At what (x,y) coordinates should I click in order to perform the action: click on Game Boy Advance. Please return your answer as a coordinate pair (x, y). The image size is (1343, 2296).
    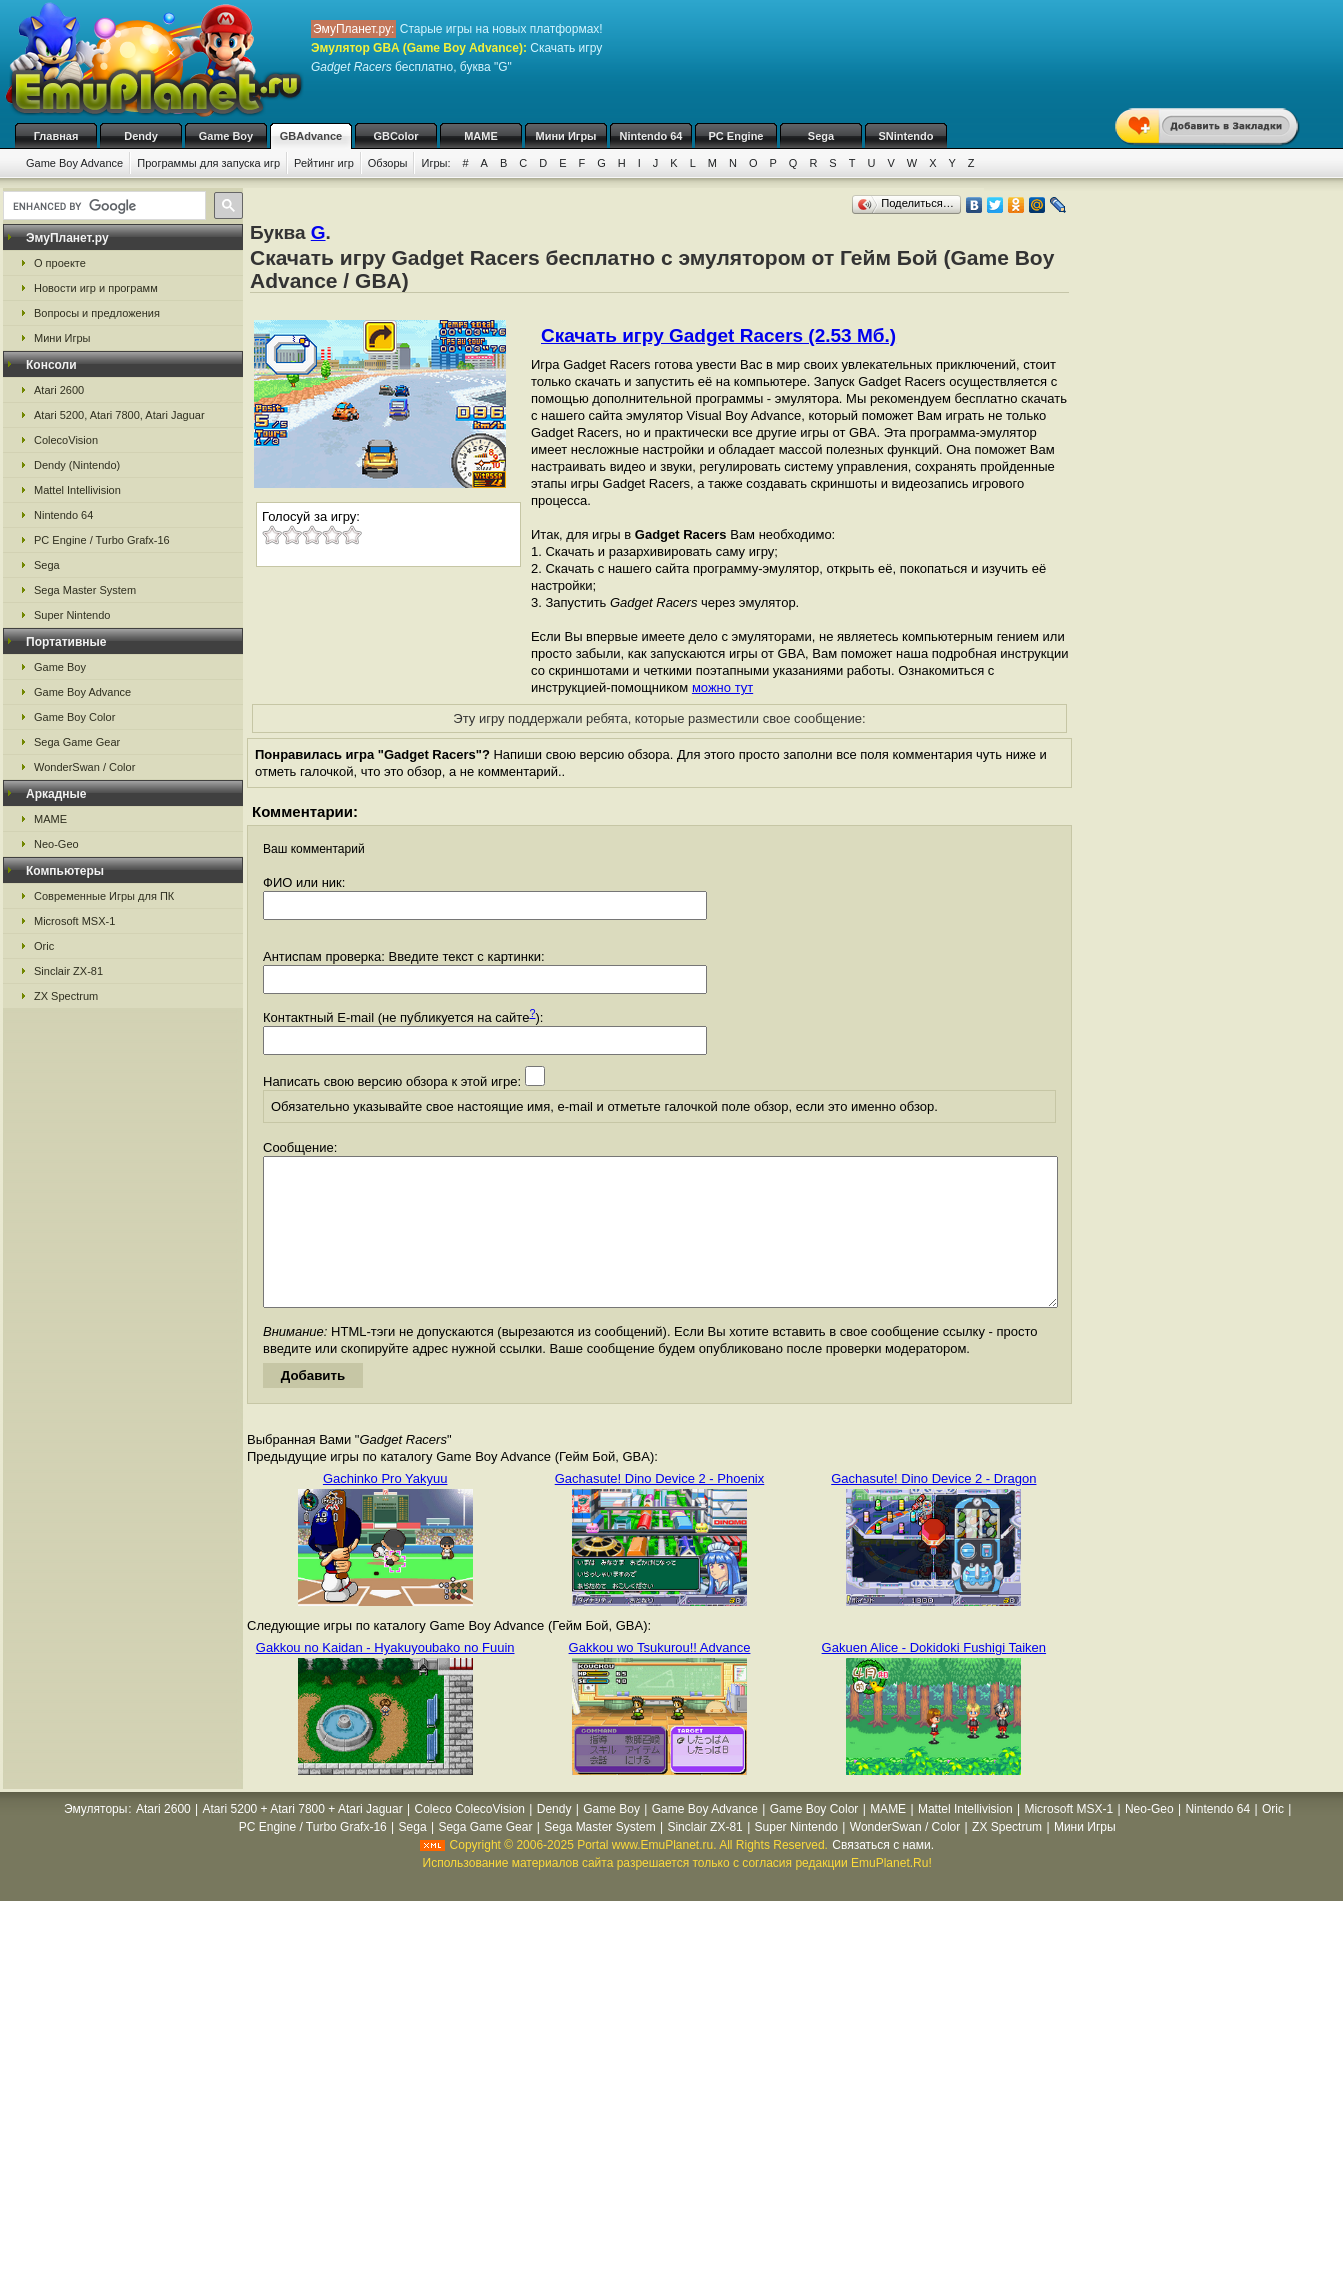
    Looking at the image, I should click on (74, 163).